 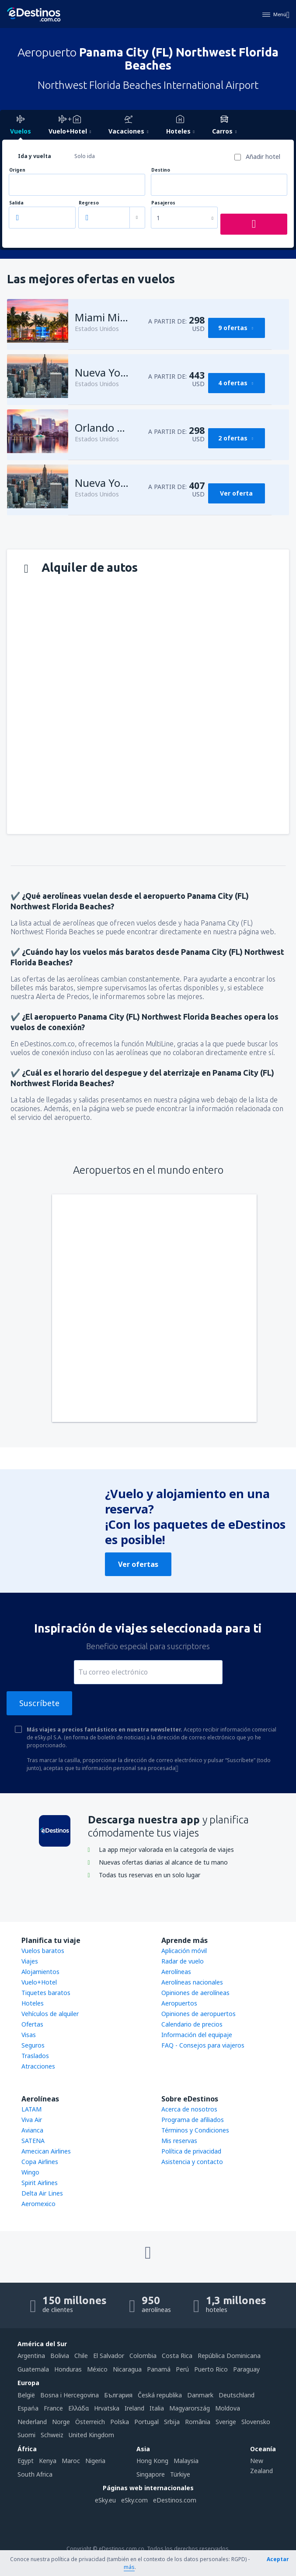 I want to click on Bosna i Hercegovina, so click(x=69, y=2395).